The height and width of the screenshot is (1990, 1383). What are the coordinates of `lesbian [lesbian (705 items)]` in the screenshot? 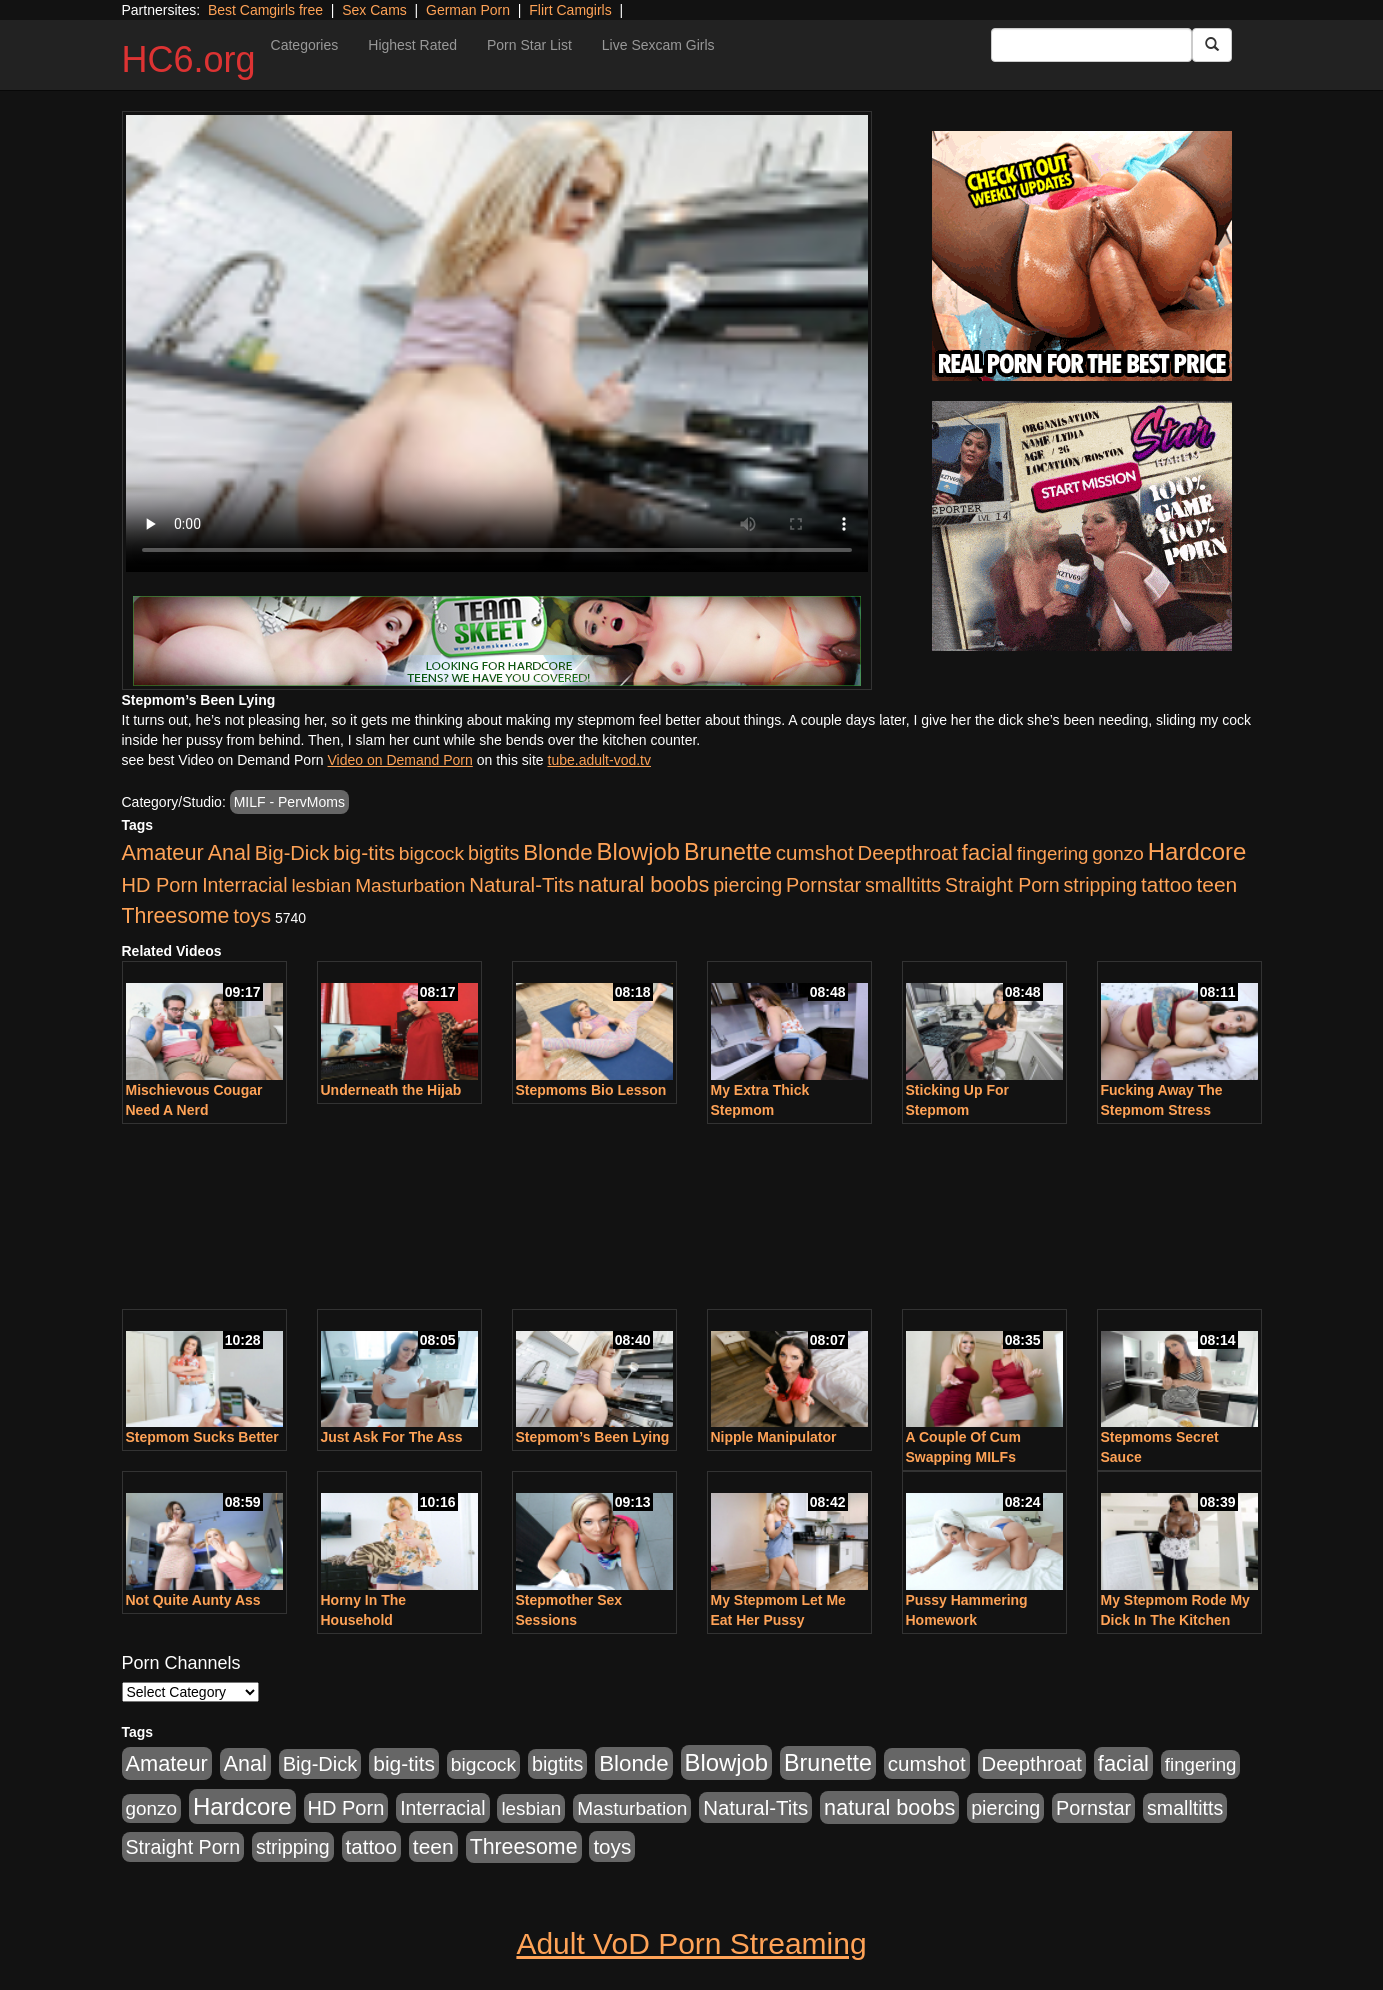 It's located at (321, 885).